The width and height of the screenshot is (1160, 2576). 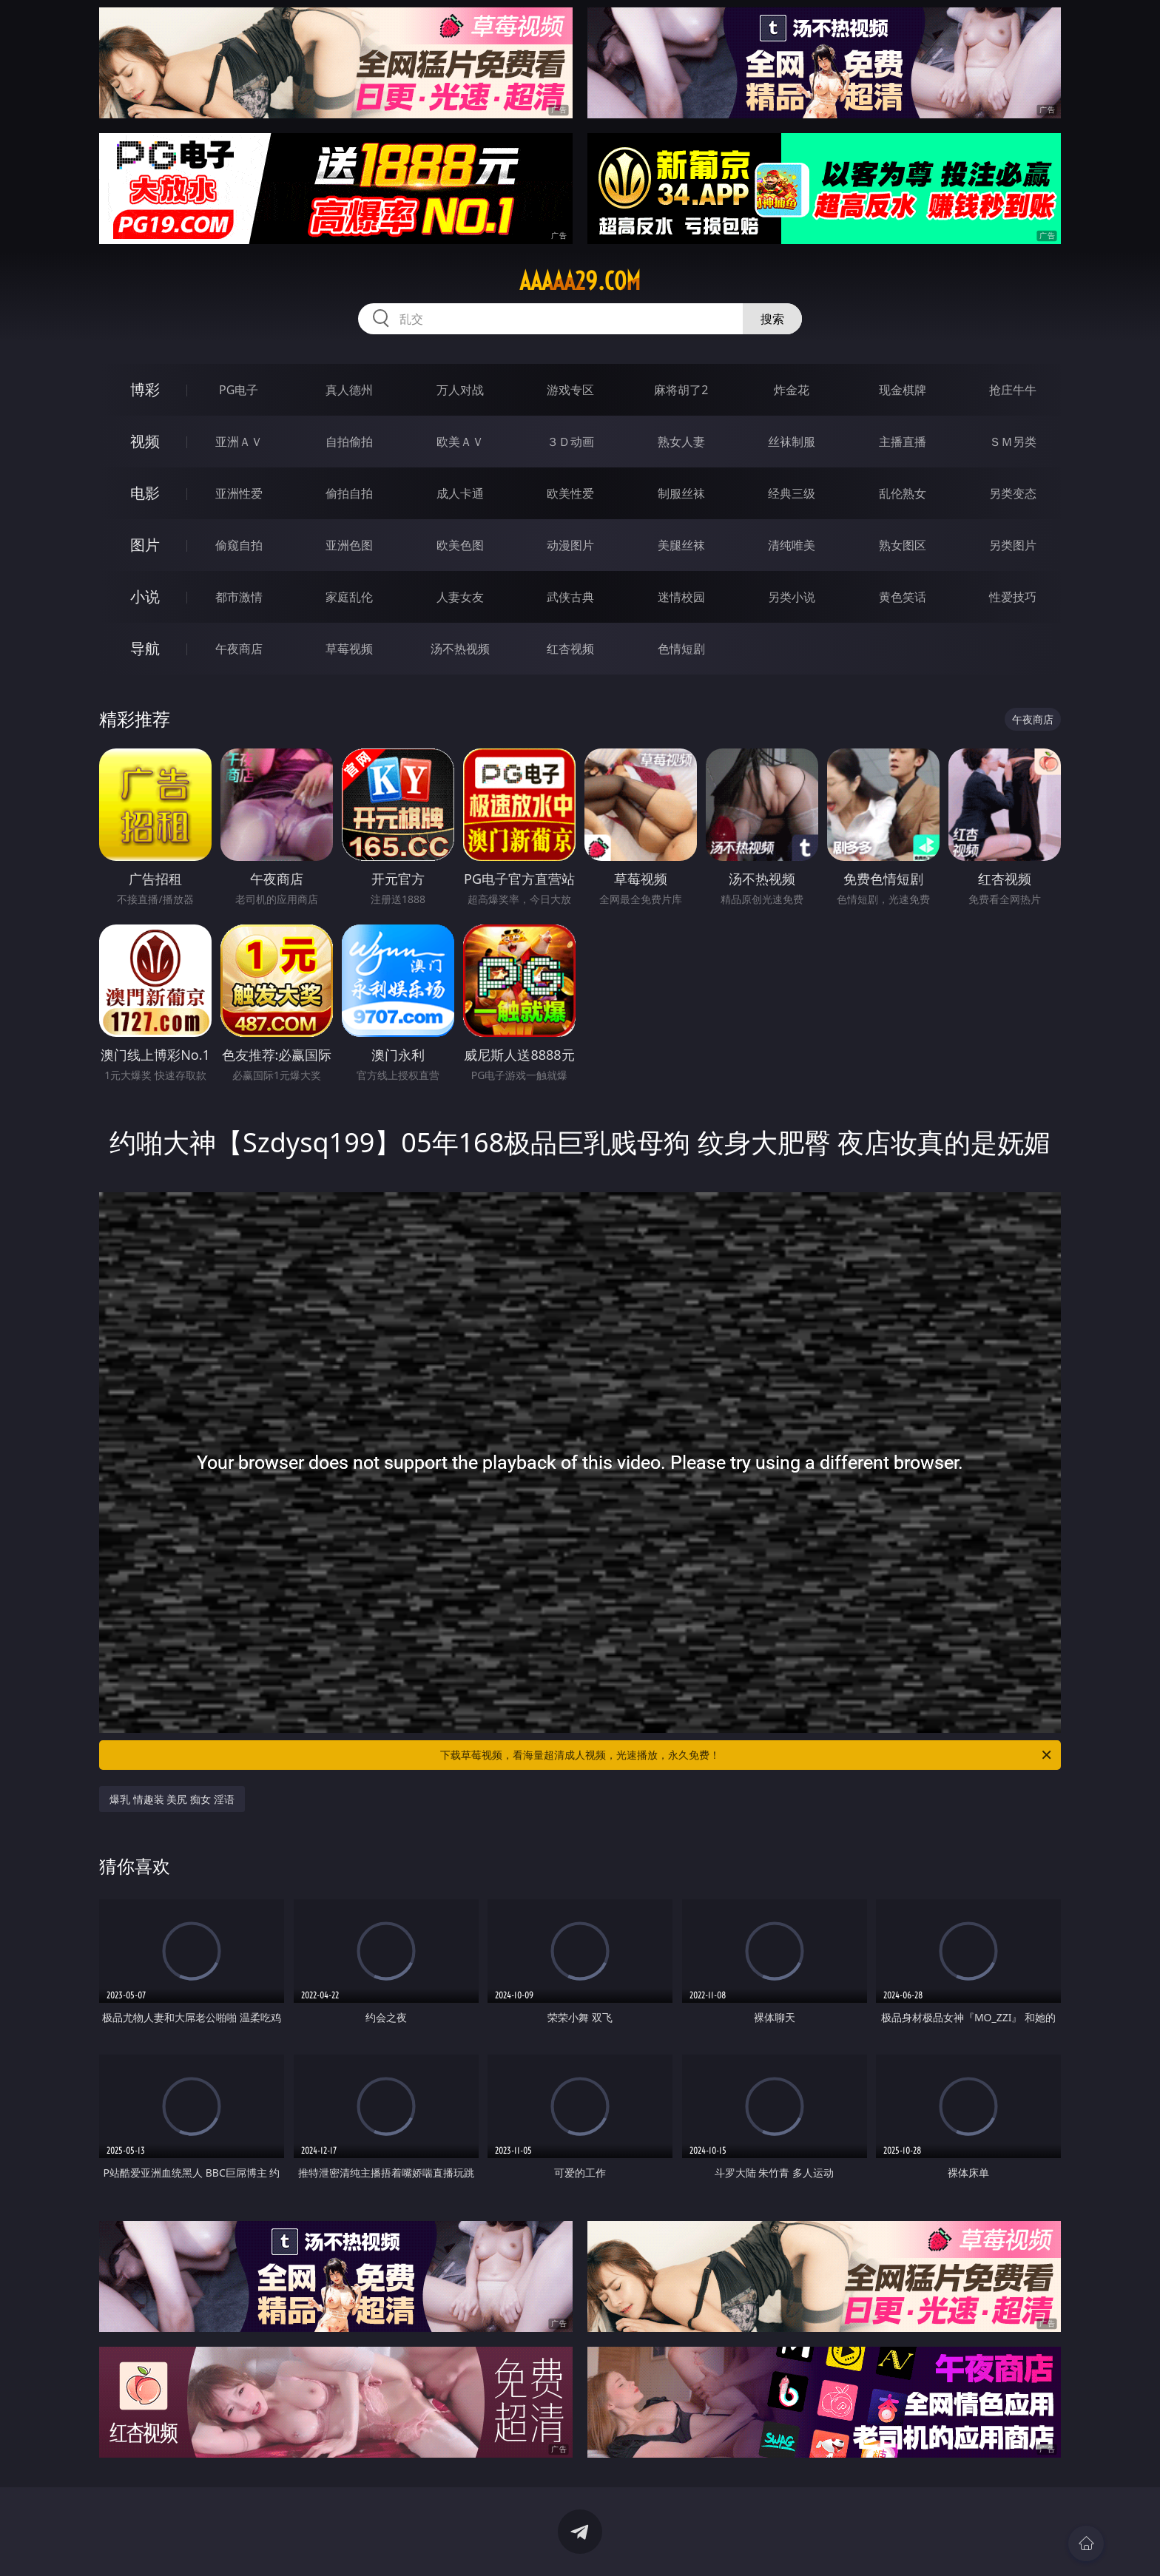 I want to click on 下载草莓视频，看海量超清成人视频，光速播放，永久免费！, so click(x=746, y=1755).